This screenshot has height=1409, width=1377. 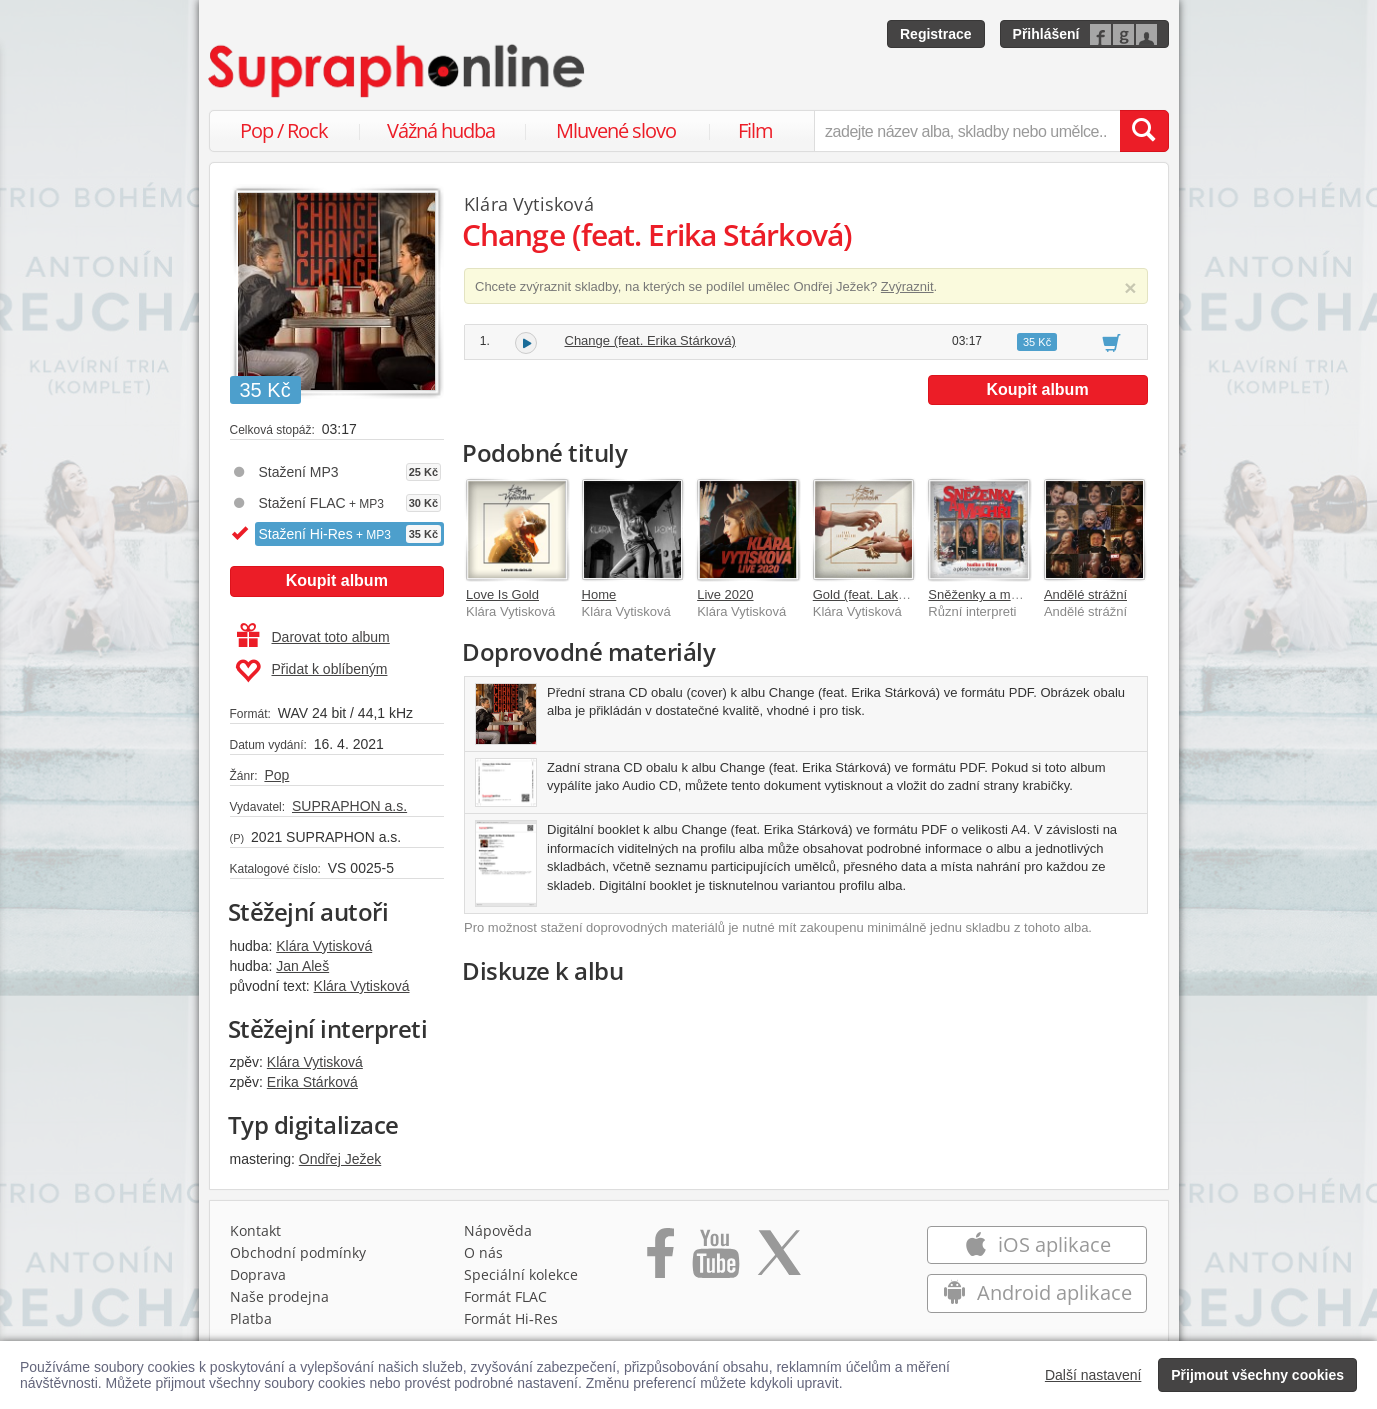 I want to click on [Přejít na Twitter účet Supraphonline], so click(x=779, y=1260).